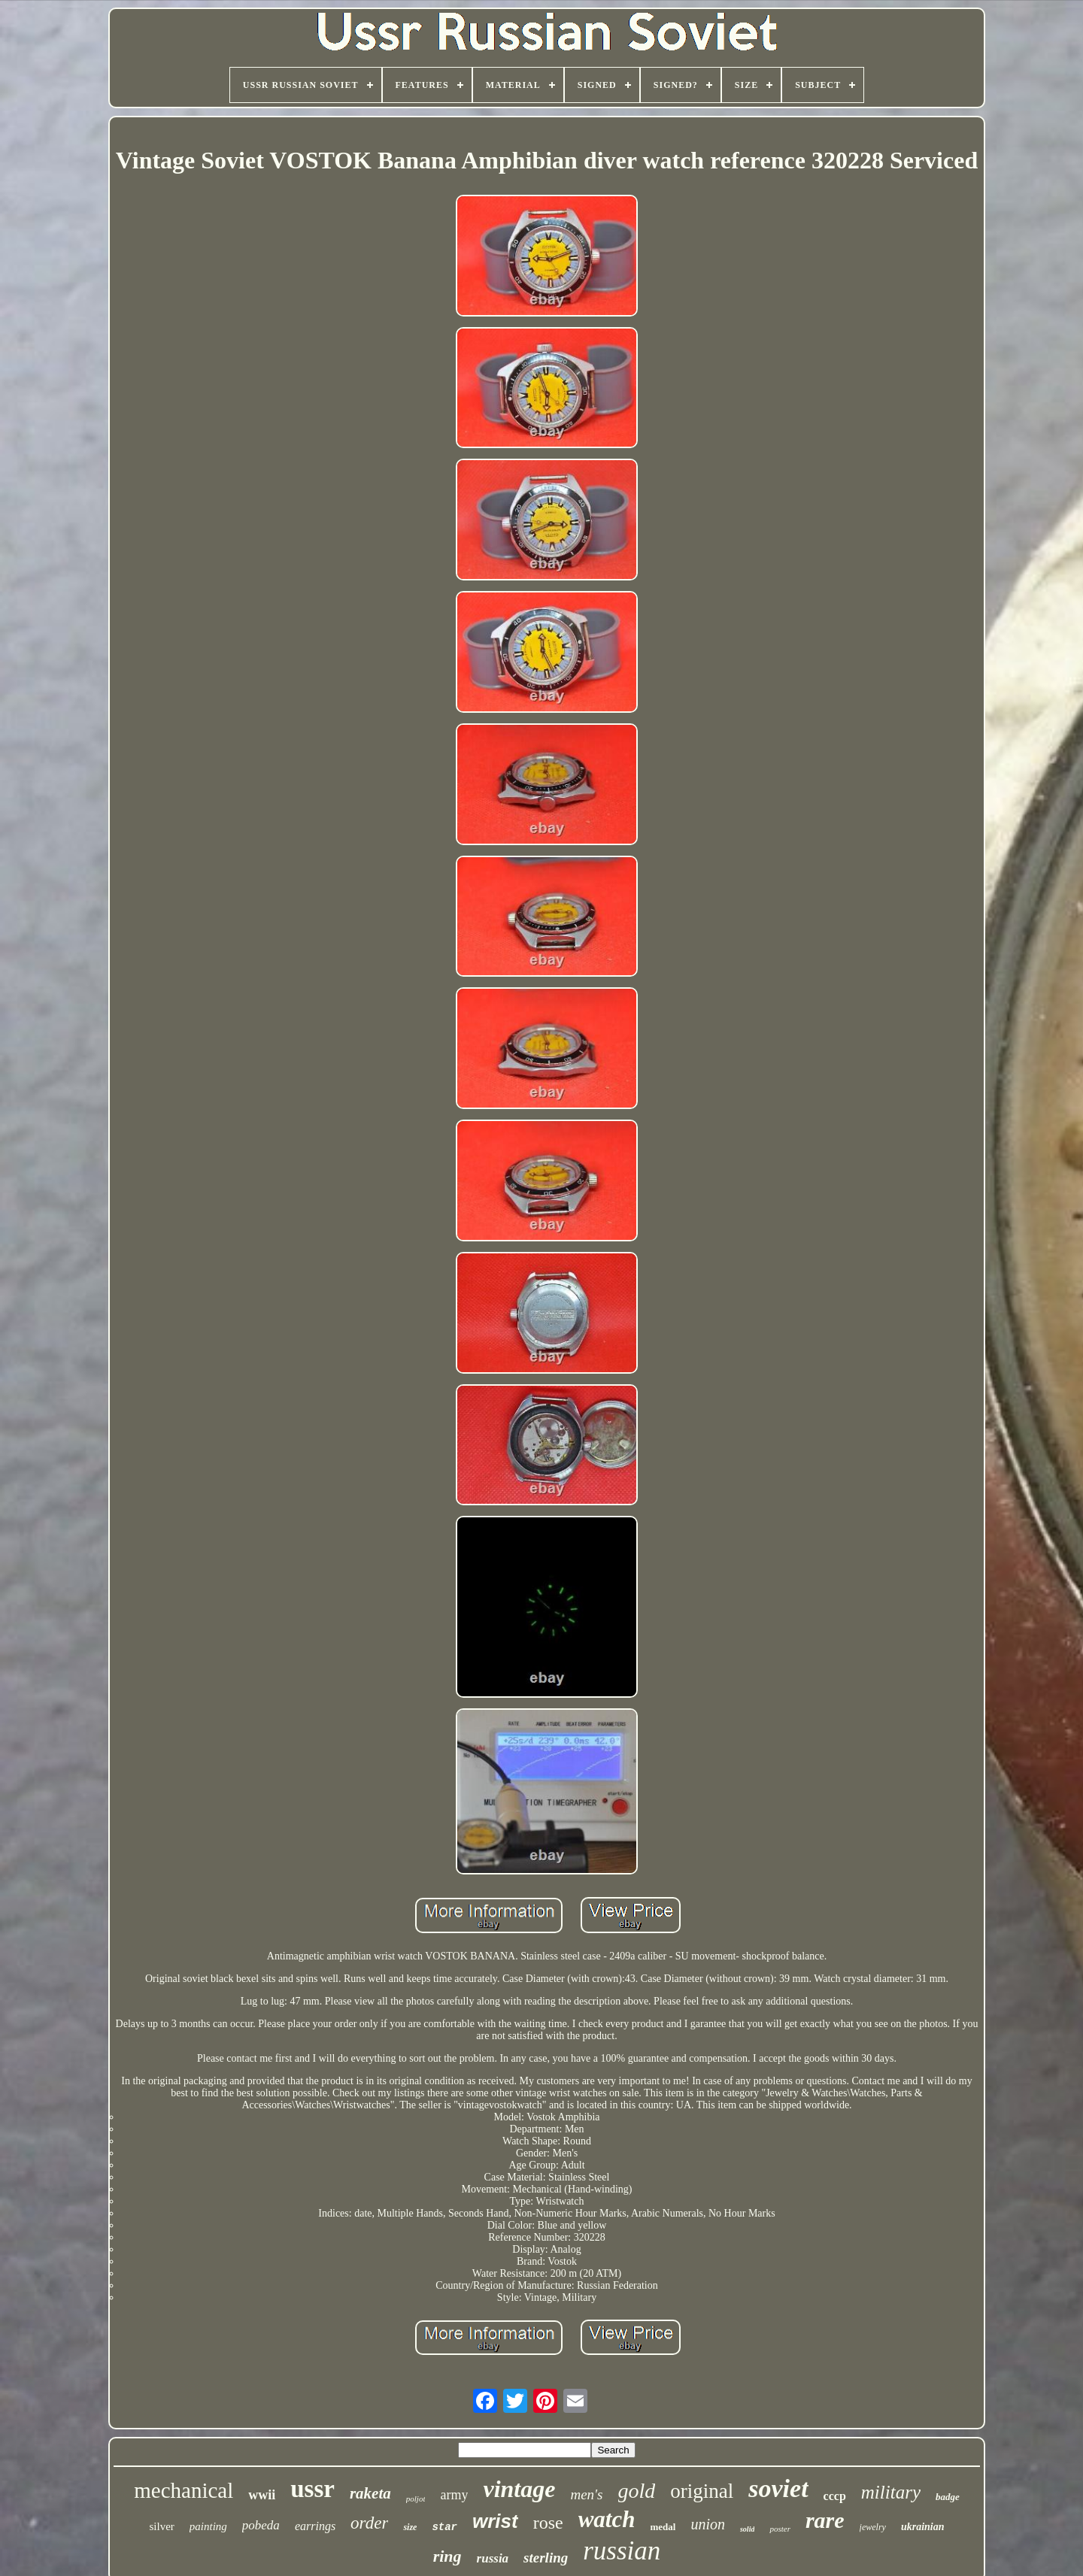  What do you see at coordinates (607, 2519) in the screenshot?
I see `watch` at bounding box center [607, 2519].